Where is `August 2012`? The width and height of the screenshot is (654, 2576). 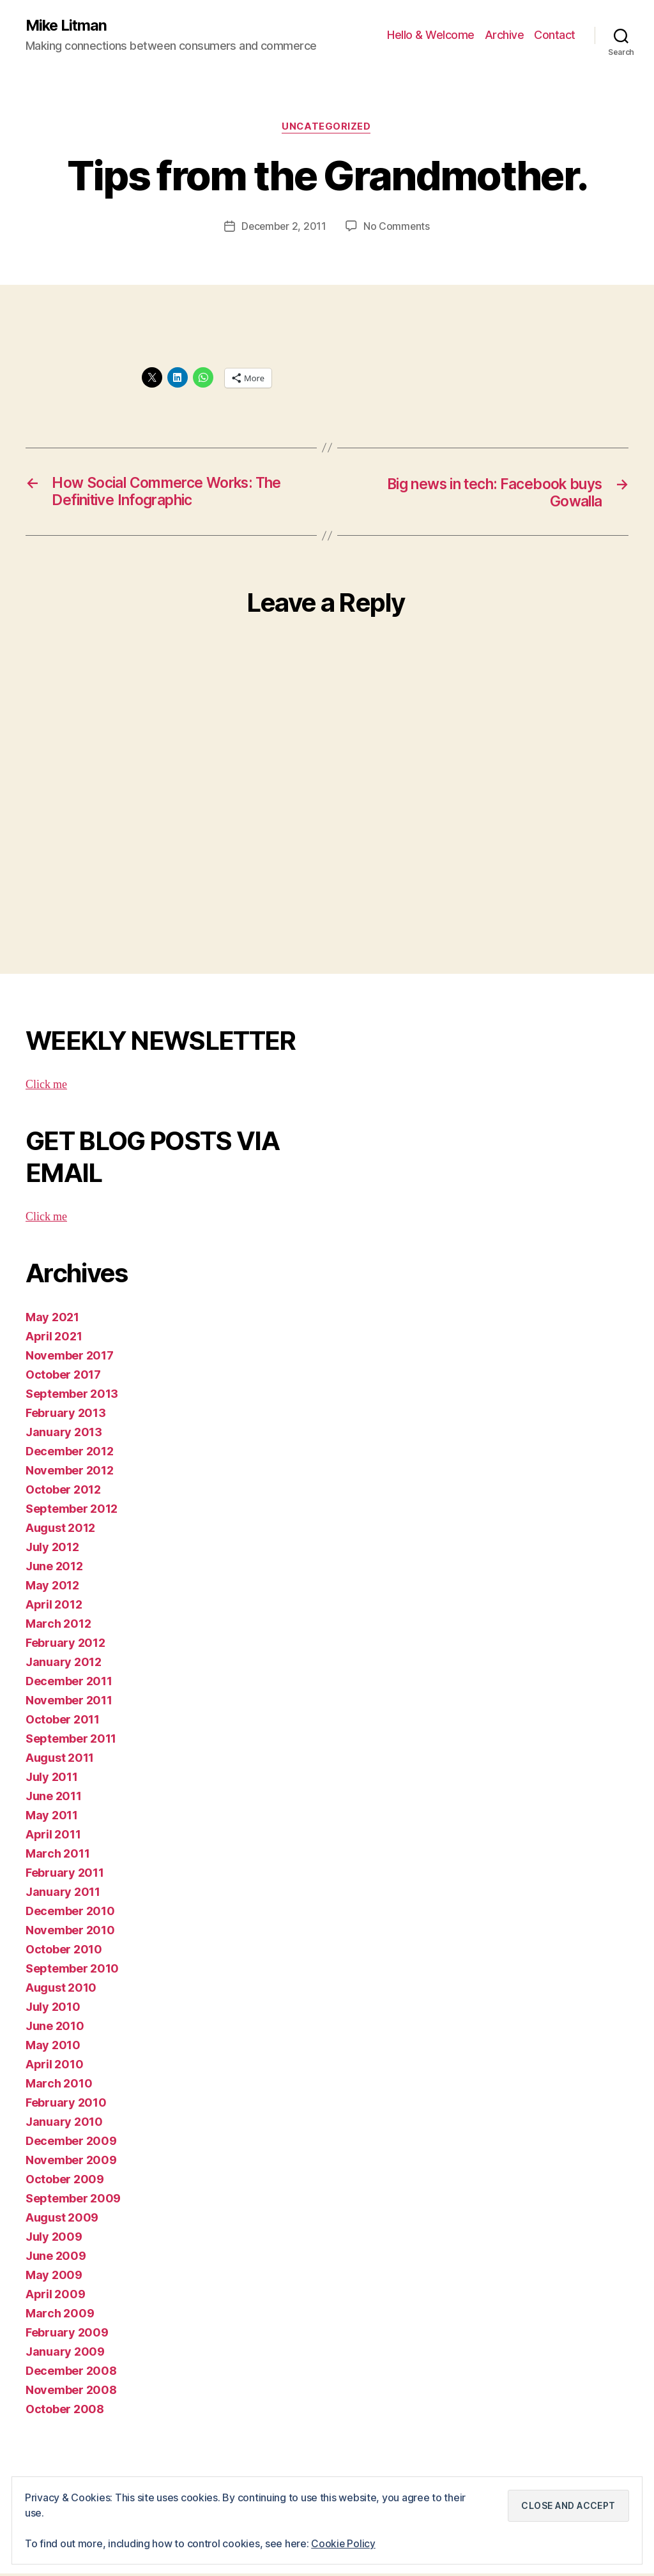 August 2012 is located at coordinates (60, 1530).